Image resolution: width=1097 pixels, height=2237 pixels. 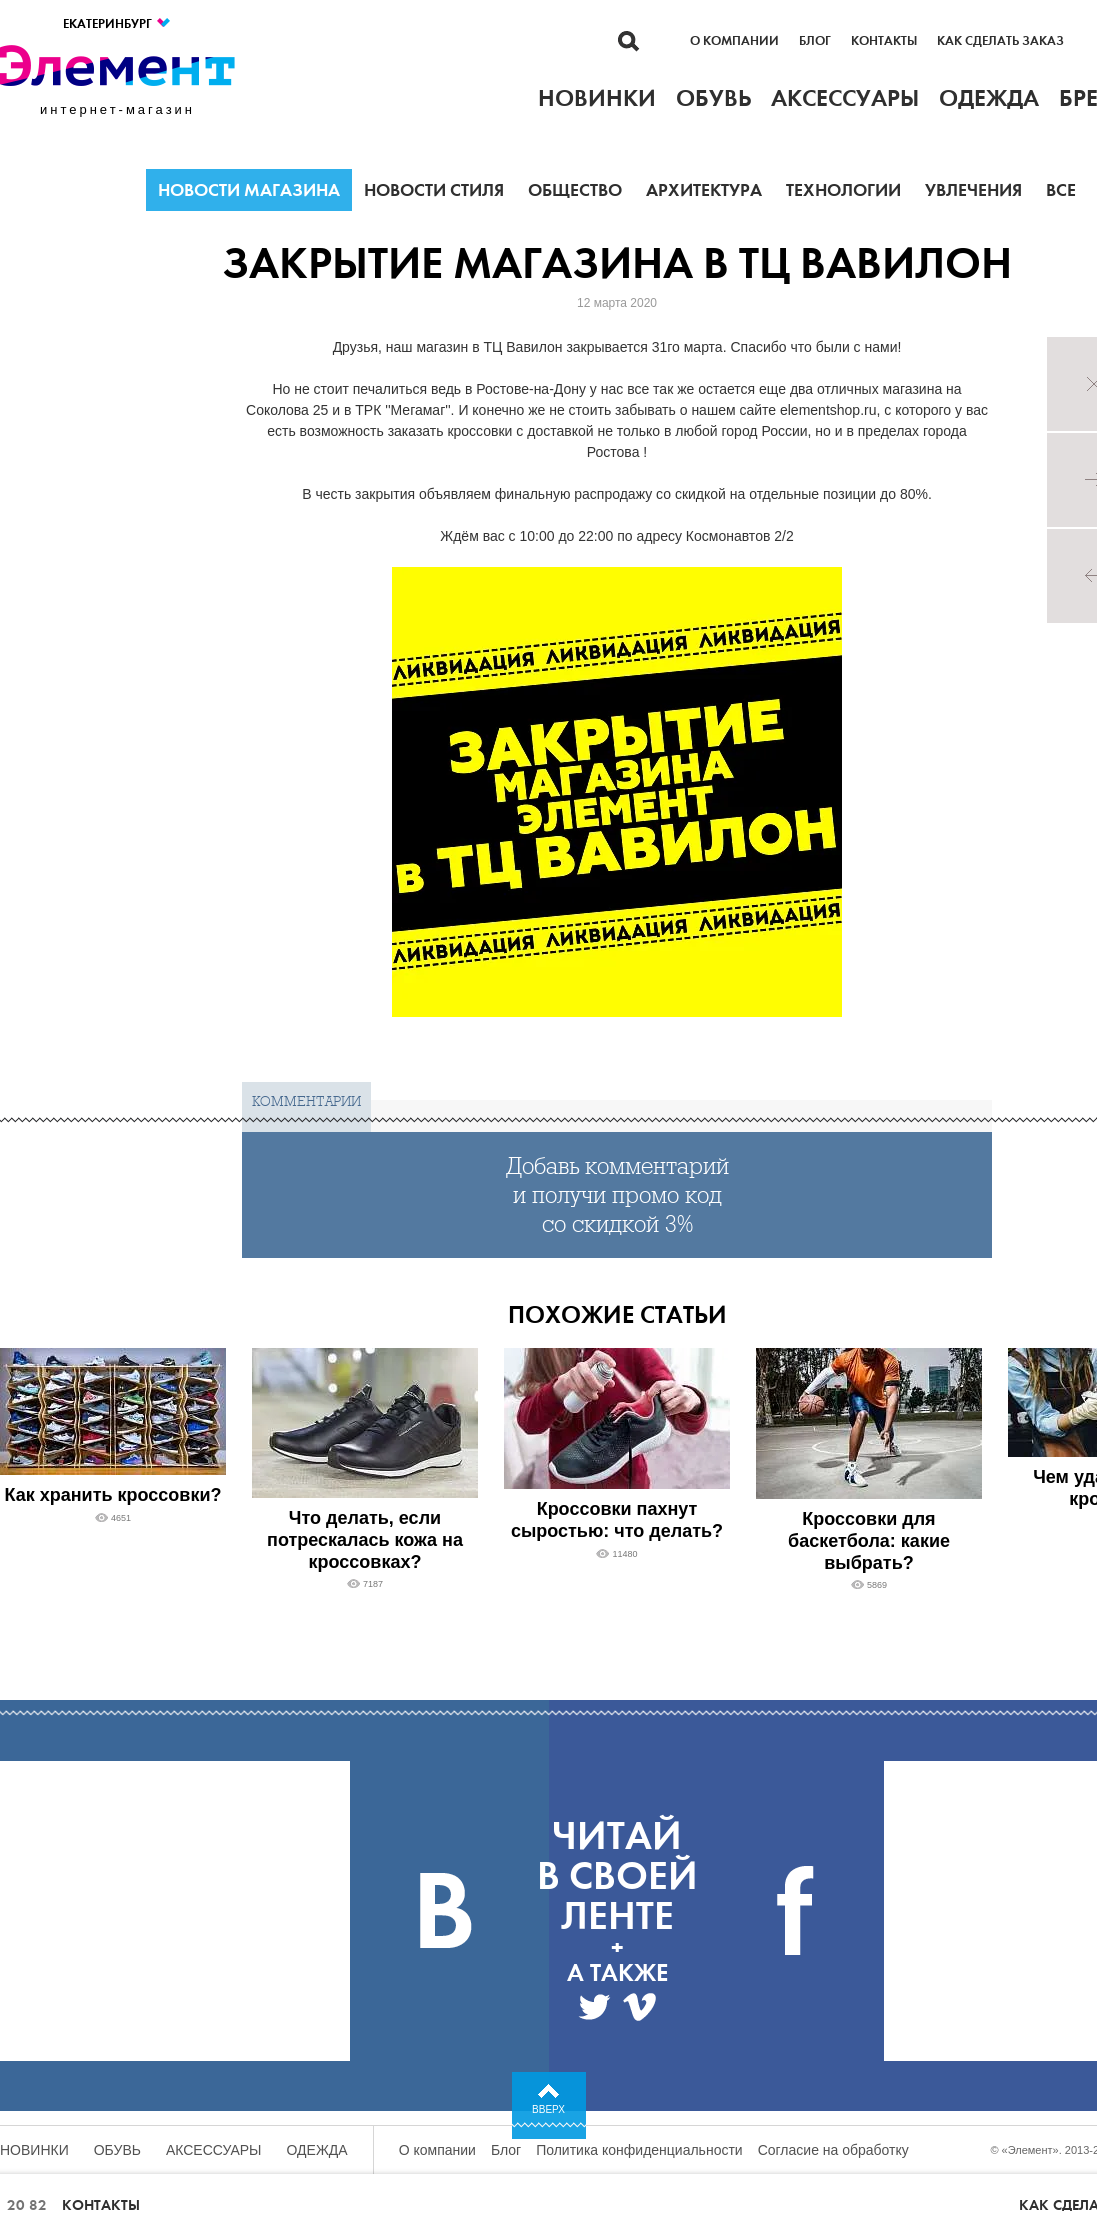 I want to click on Вверх, so click(x=548, y=2109).